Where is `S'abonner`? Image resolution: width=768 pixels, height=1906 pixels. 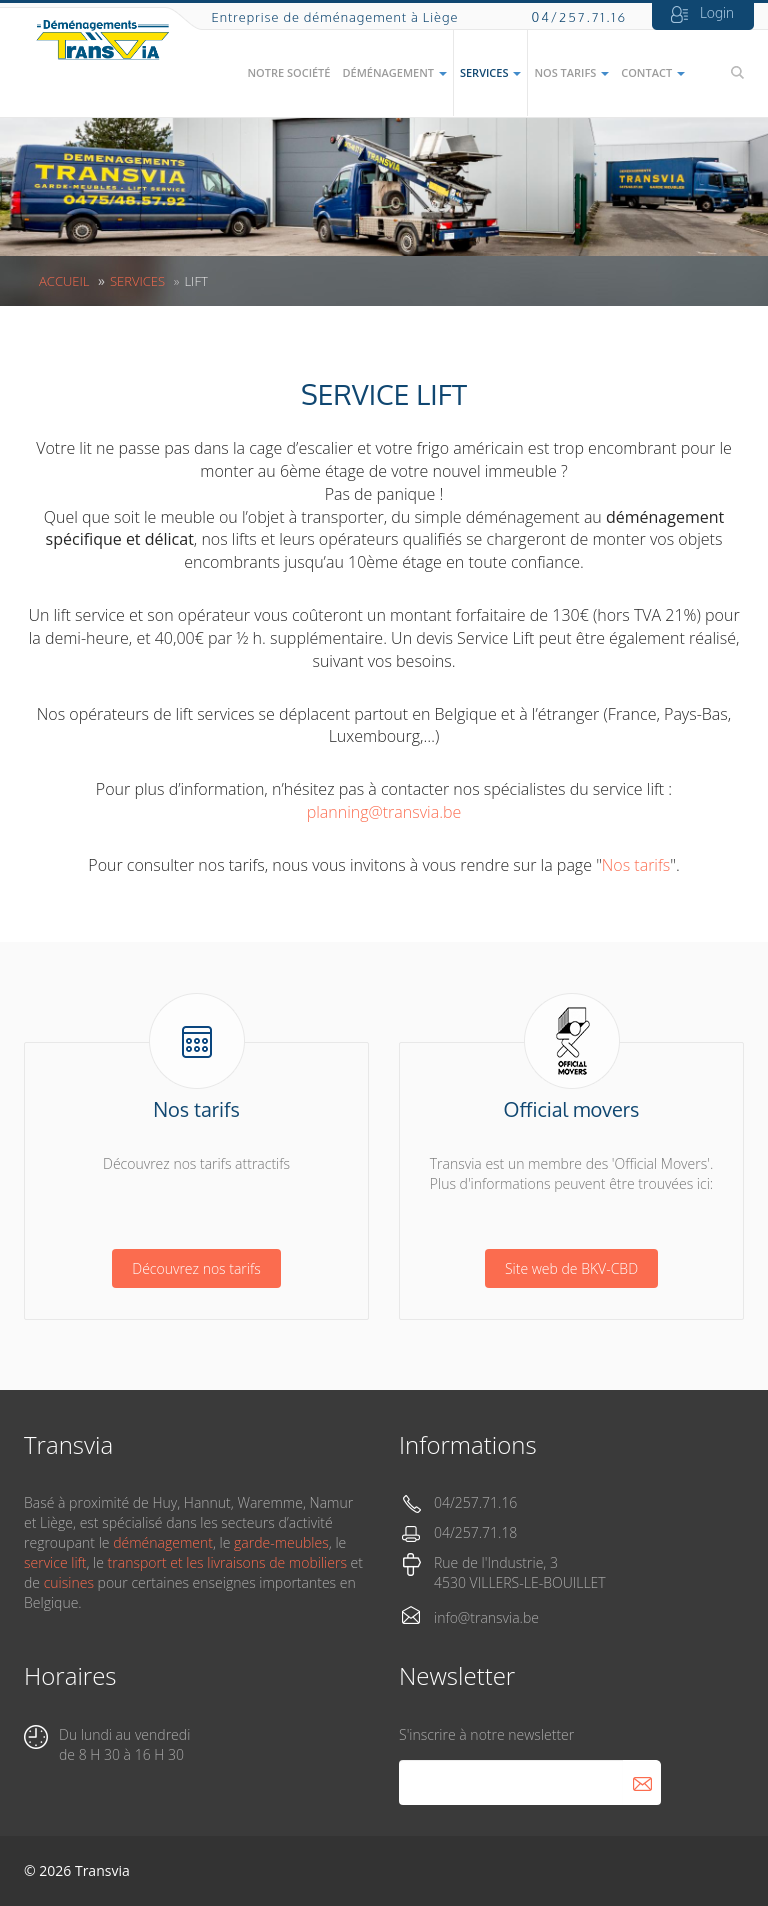 S'abonner is located at coordinates (642, 1782).